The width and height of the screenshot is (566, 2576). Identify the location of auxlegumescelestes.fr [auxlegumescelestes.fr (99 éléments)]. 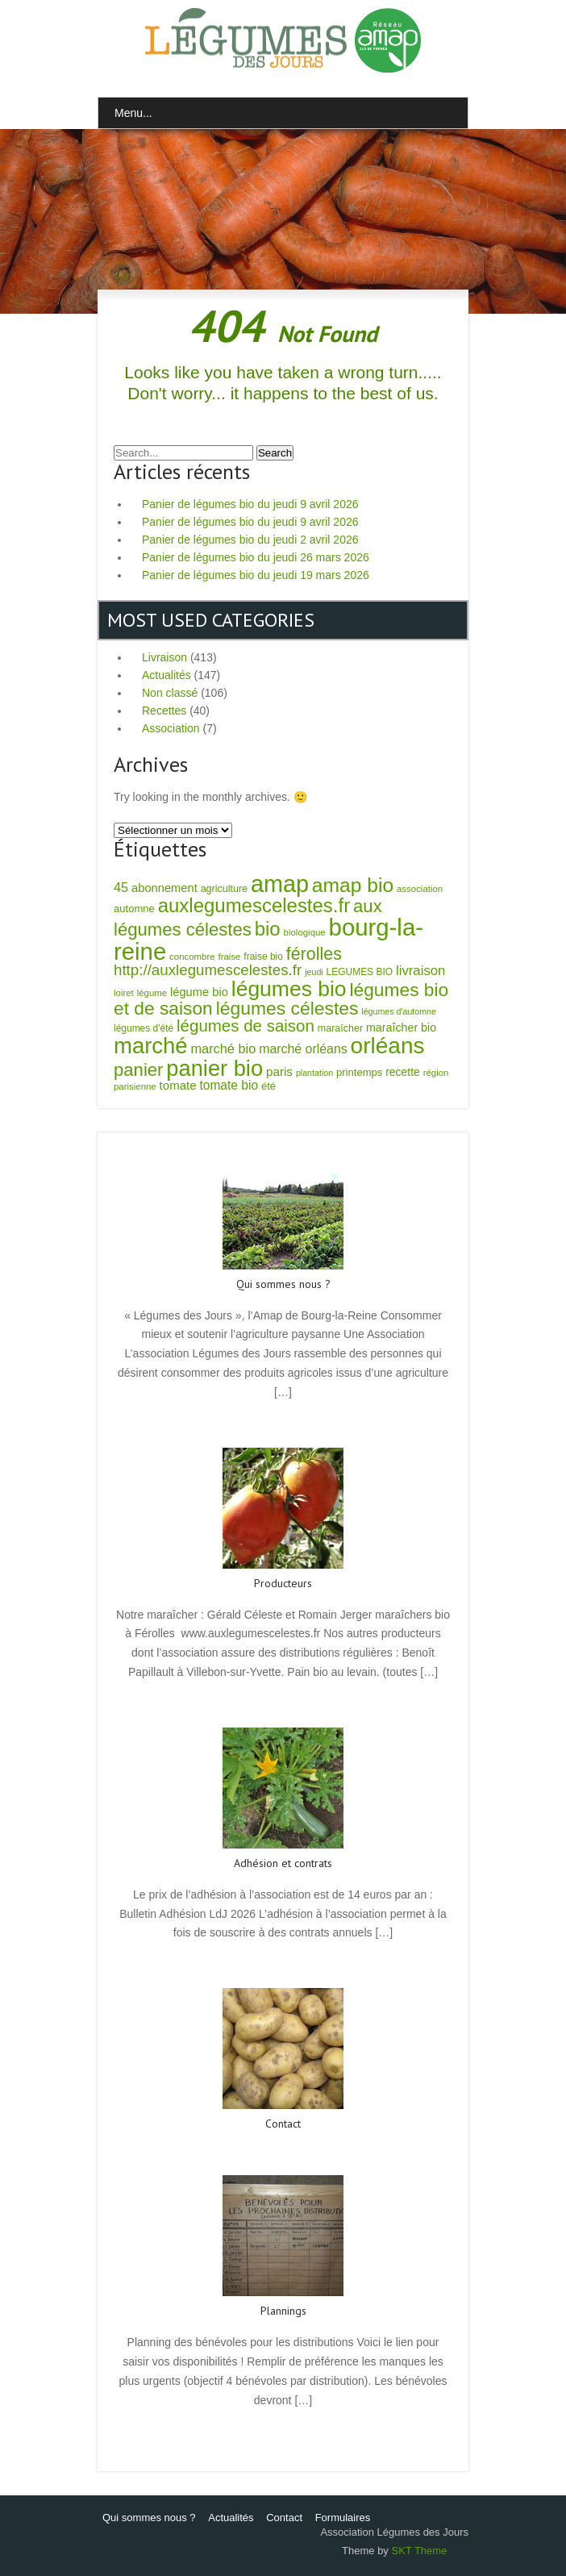
(254, 905).